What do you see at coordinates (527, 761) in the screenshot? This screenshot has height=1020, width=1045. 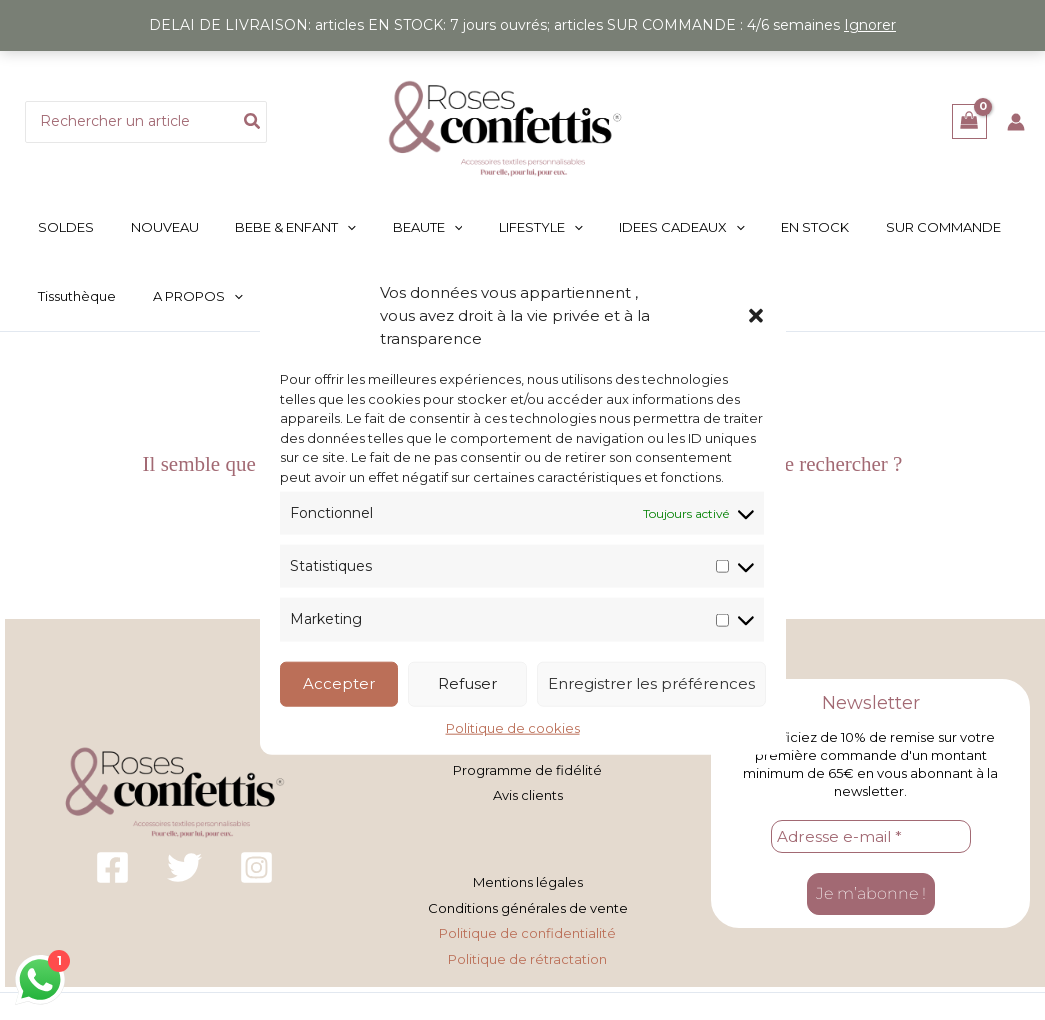 I see `Programme de fidélité` at bounding box center [527, 761].